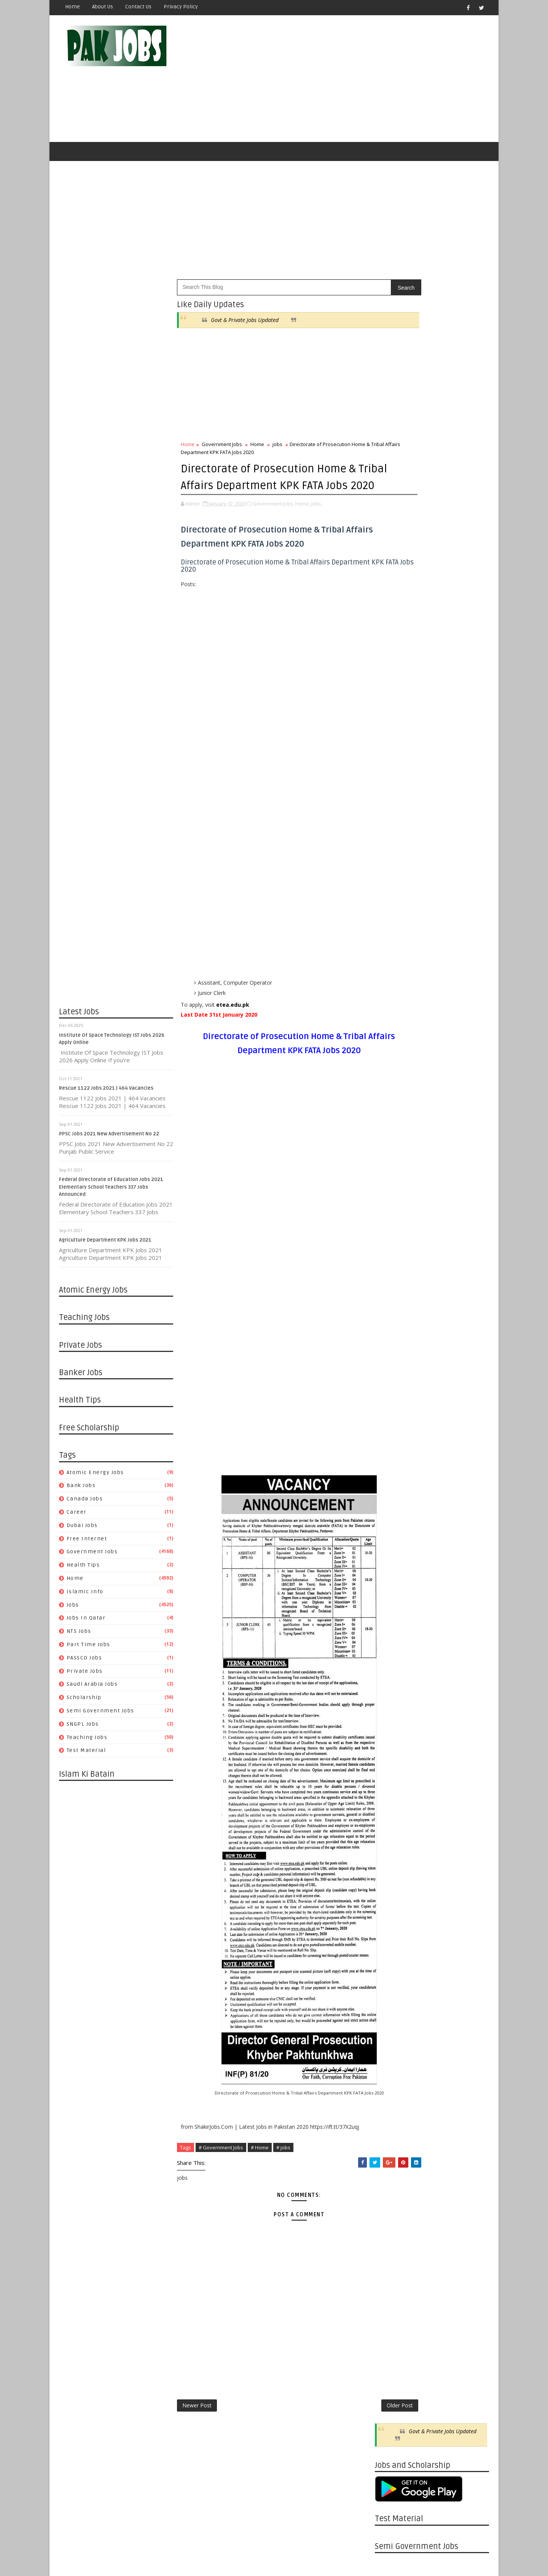 This screenshot has width=548, height=2576. Describe the element at coordinates (446, 741) in the screenshot. I see `Metric Board Paper Checking Jobs 2020 Apply Online` at that location.